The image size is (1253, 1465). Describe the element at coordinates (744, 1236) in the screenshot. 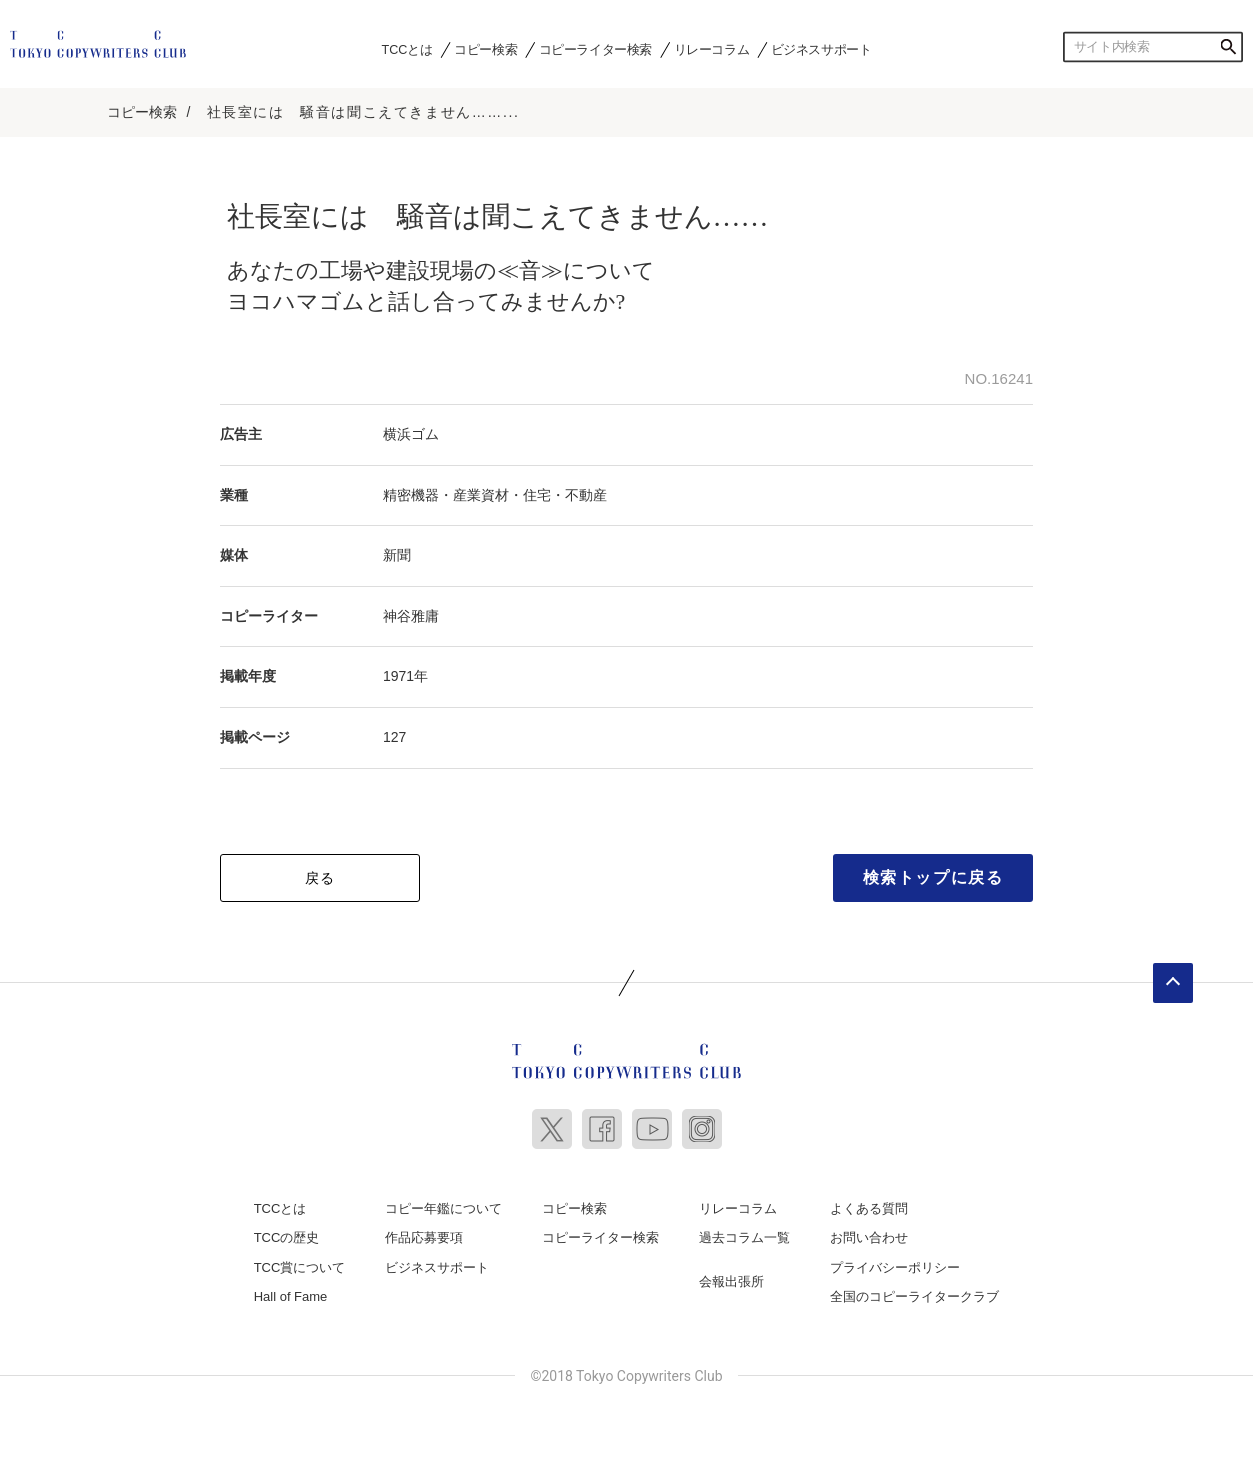

I see `過去コラム一覧` at that location.